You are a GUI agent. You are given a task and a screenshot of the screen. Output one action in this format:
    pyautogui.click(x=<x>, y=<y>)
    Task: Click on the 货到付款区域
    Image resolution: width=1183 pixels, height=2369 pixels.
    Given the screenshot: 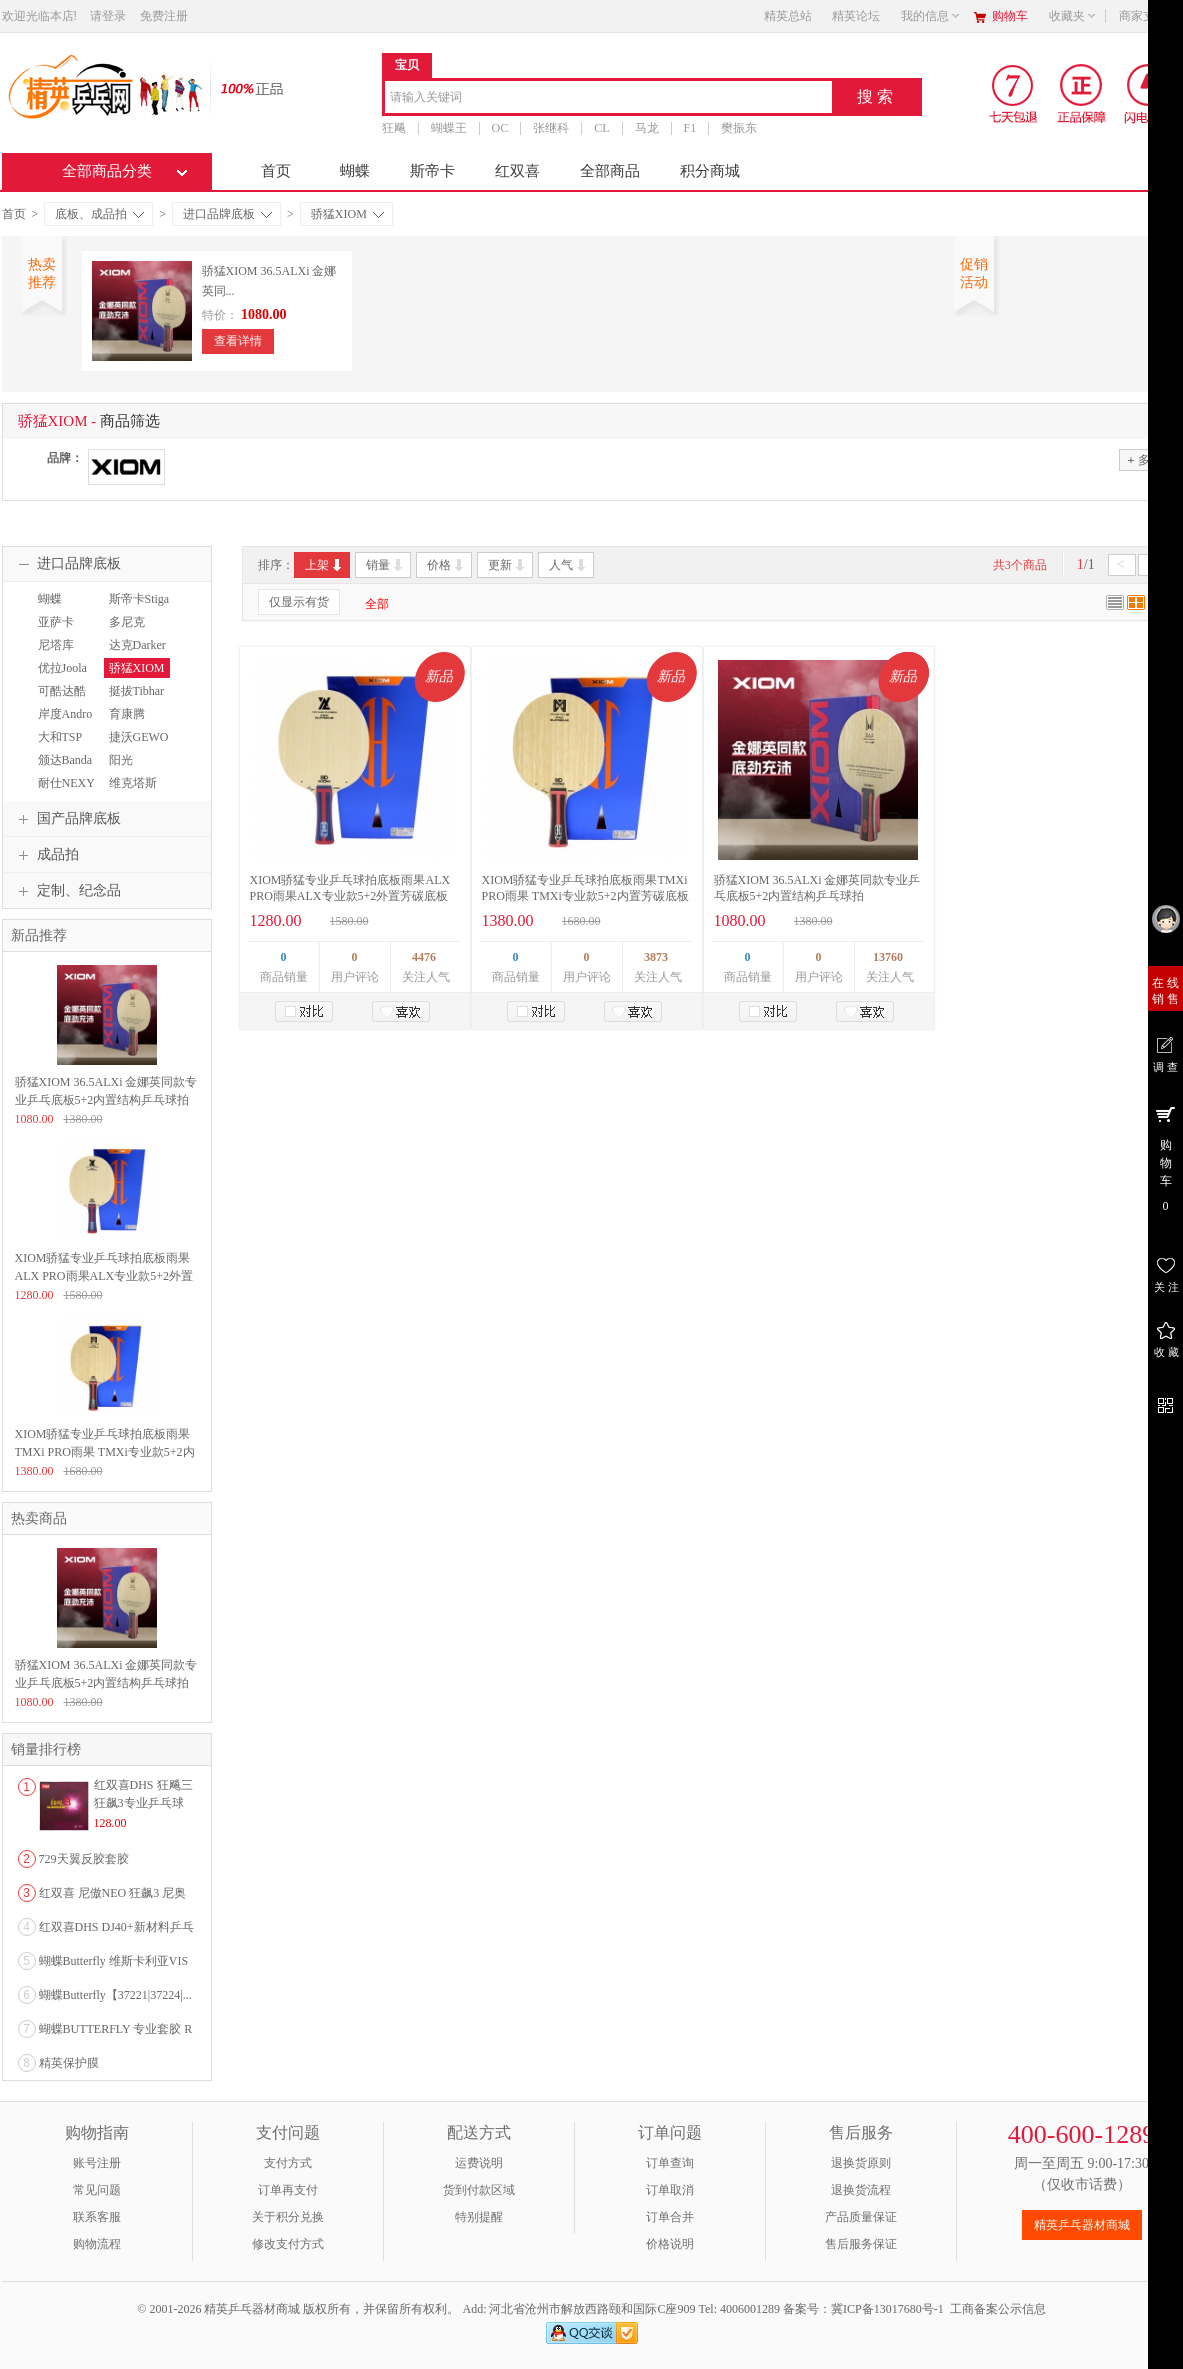 What is the action you would take?
    pyautogui.click(x=479, y=2190)
    